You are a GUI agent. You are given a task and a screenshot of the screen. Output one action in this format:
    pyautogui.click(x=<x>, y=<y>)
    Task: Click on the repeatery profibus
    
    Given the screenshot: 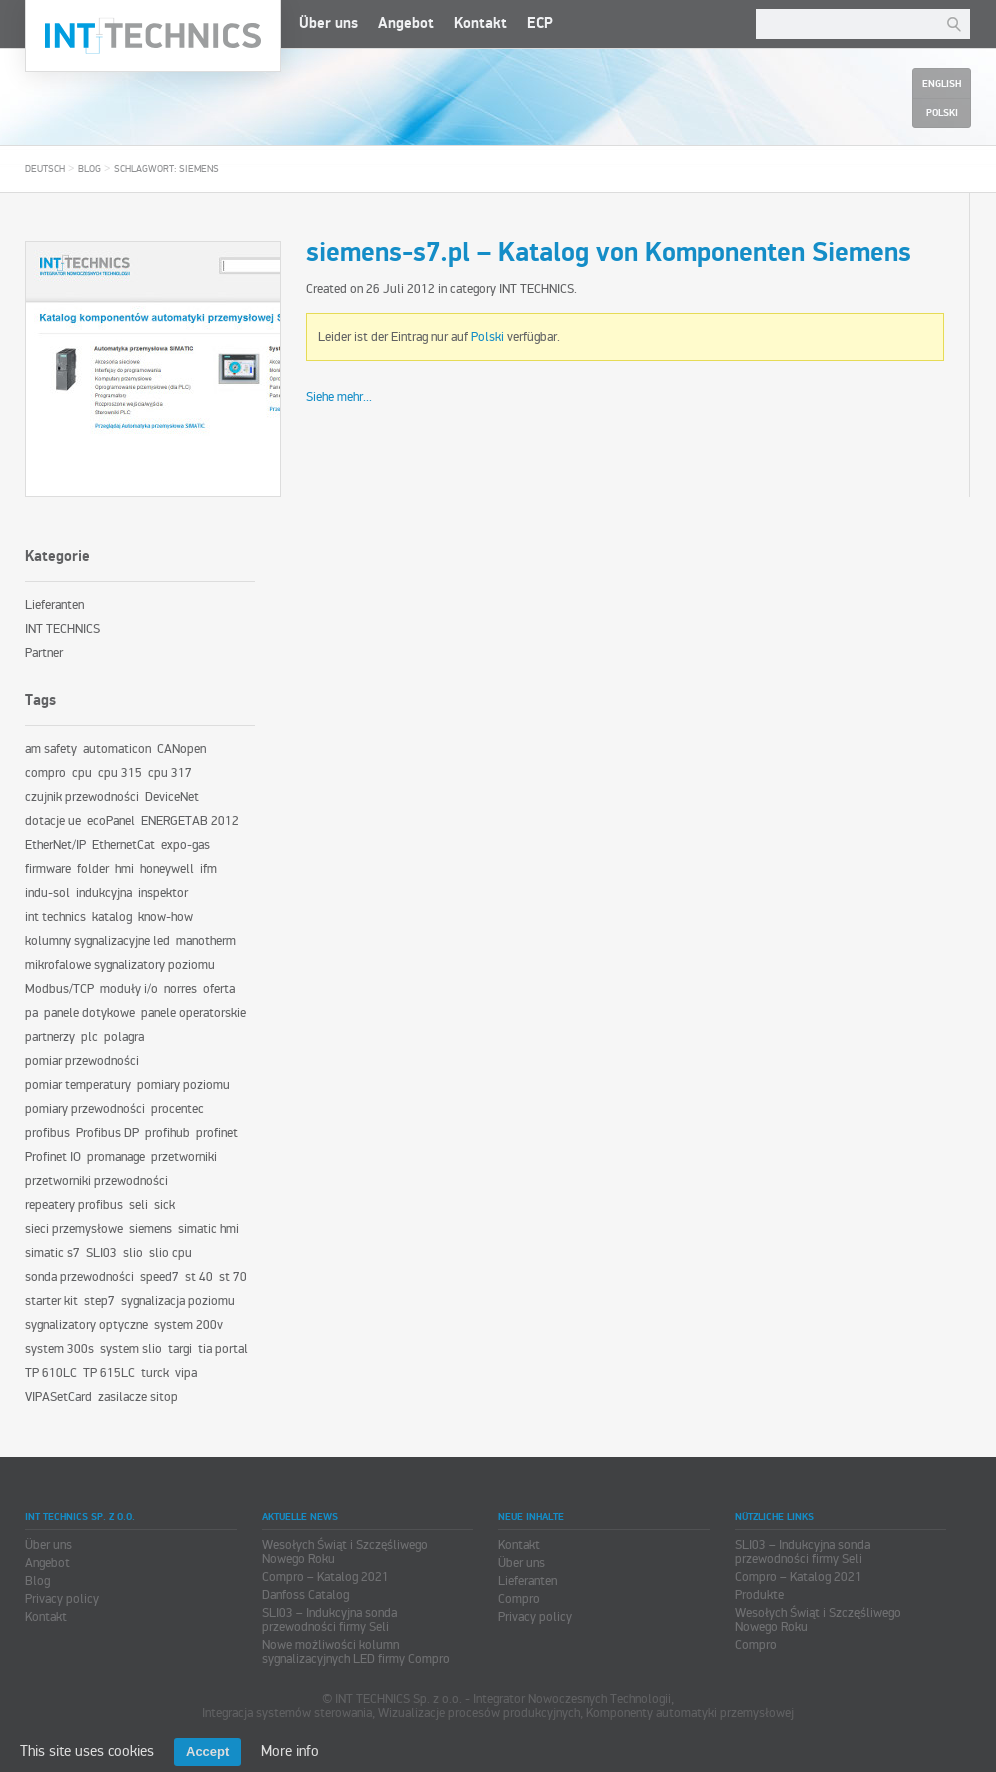 What is the action you would take?
    pyautogui.click(x=74, y=1205)
    